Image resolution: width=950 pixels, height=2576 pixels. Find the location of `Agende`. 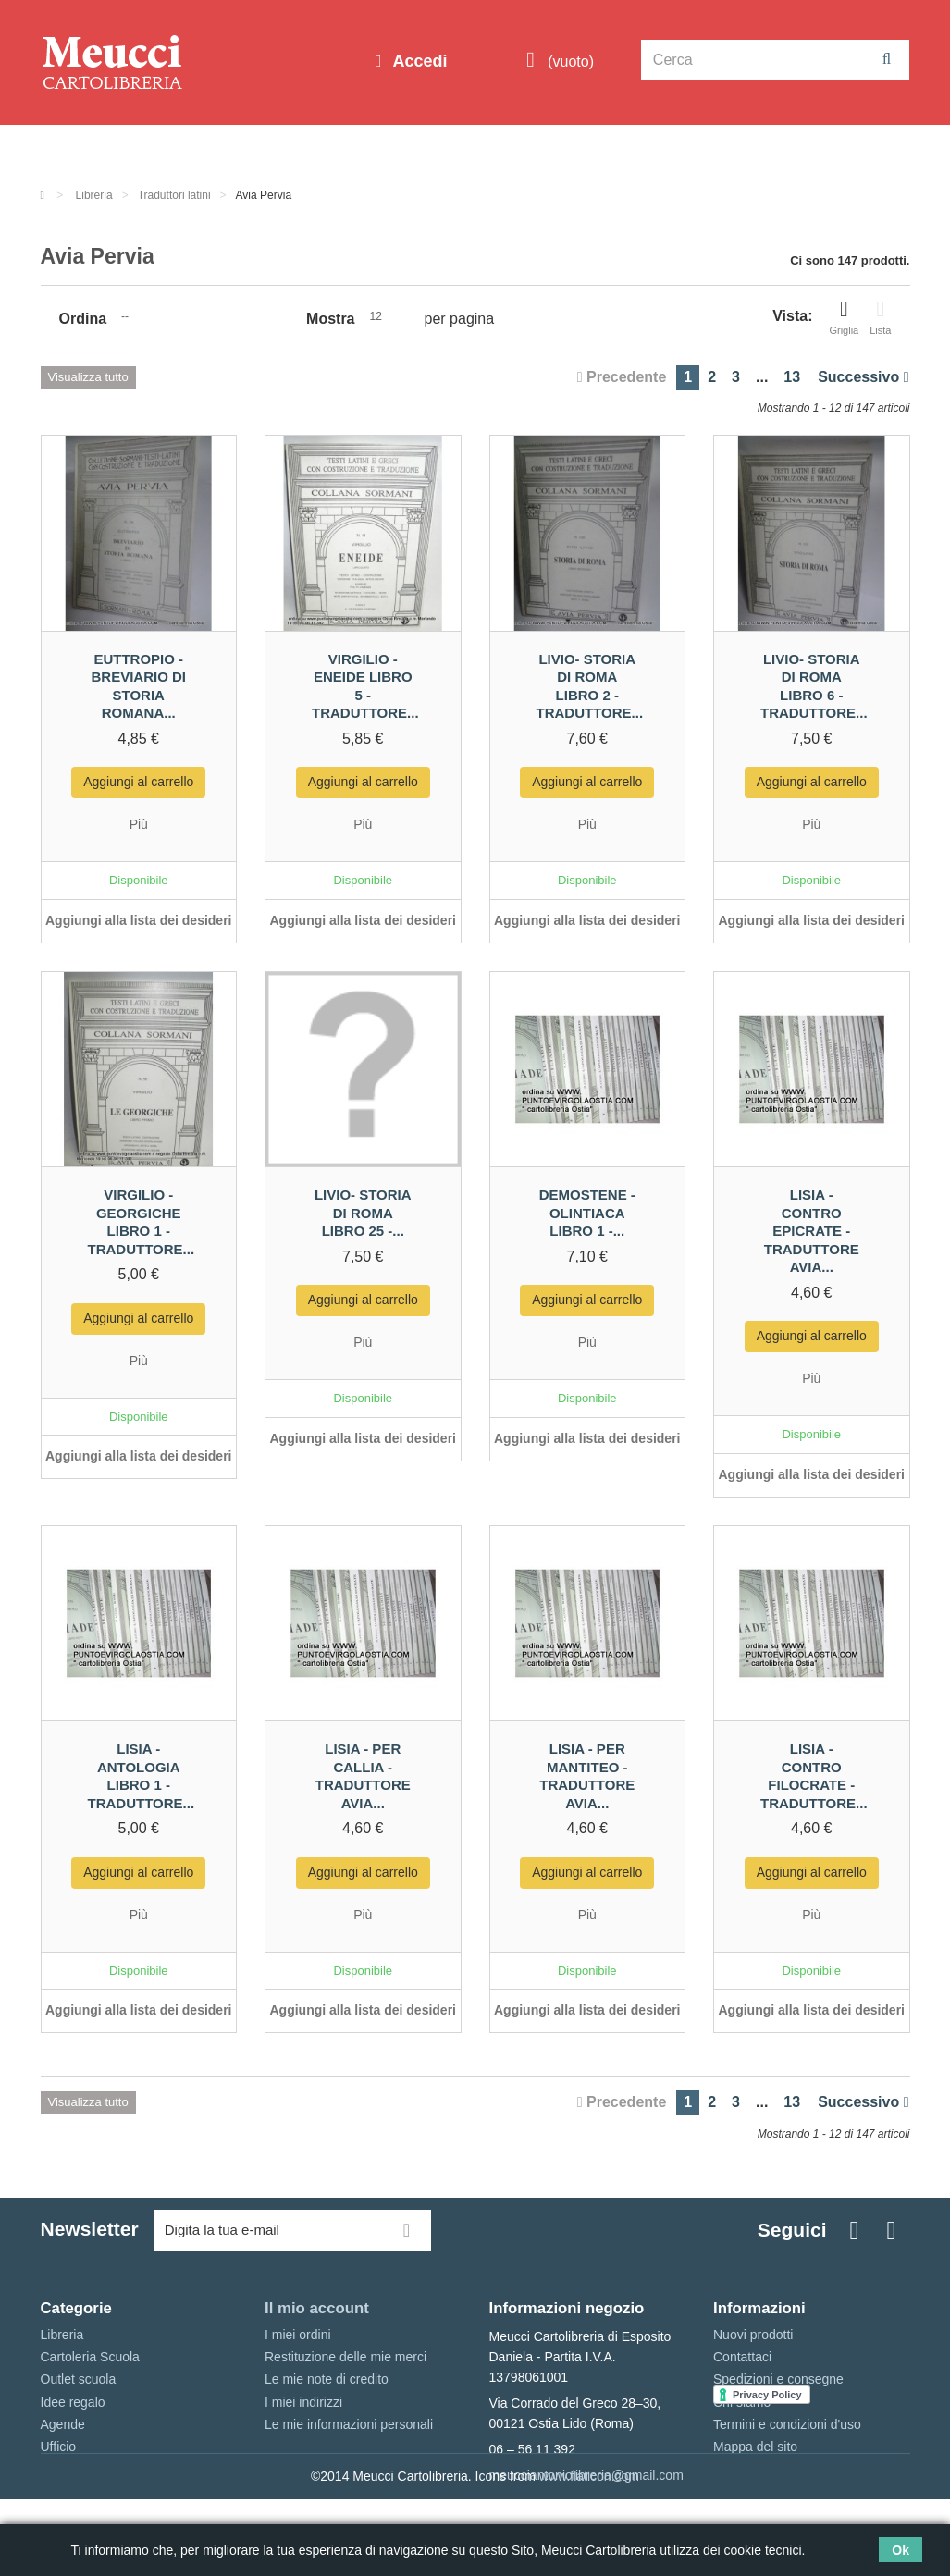

Agende is located at coordinates (63, 2424).